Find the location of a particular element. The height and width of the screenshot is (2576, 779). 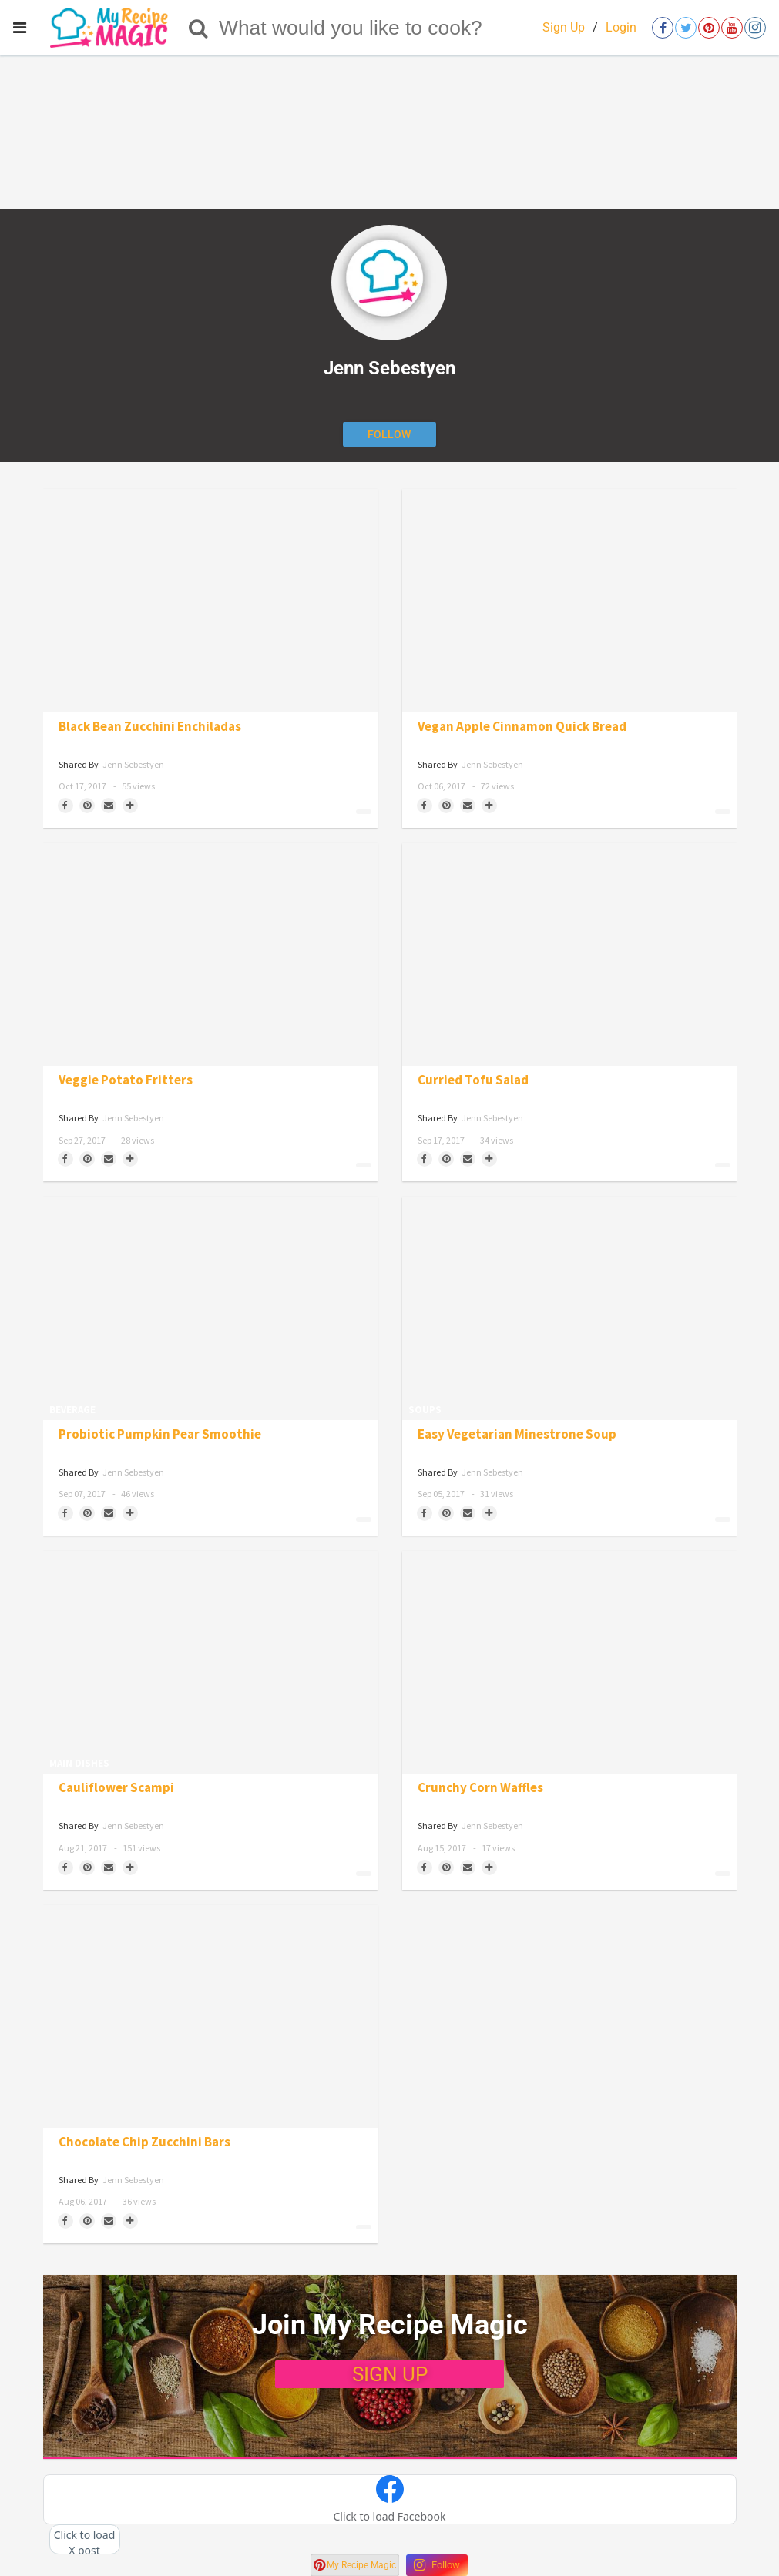

[Easy Vegetarian Minestrone Soup] is located at coordinates (569, 1308).